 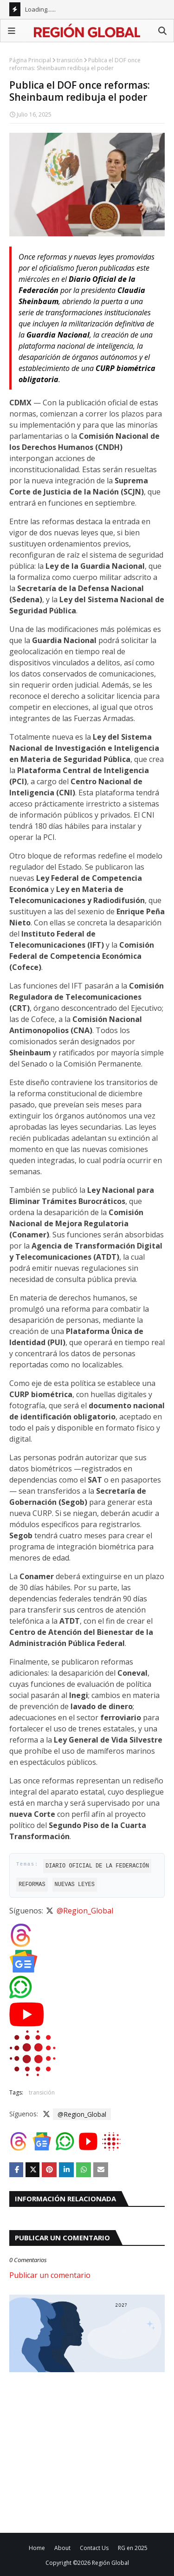 I want to click on About, so click(x=62, y=2548).